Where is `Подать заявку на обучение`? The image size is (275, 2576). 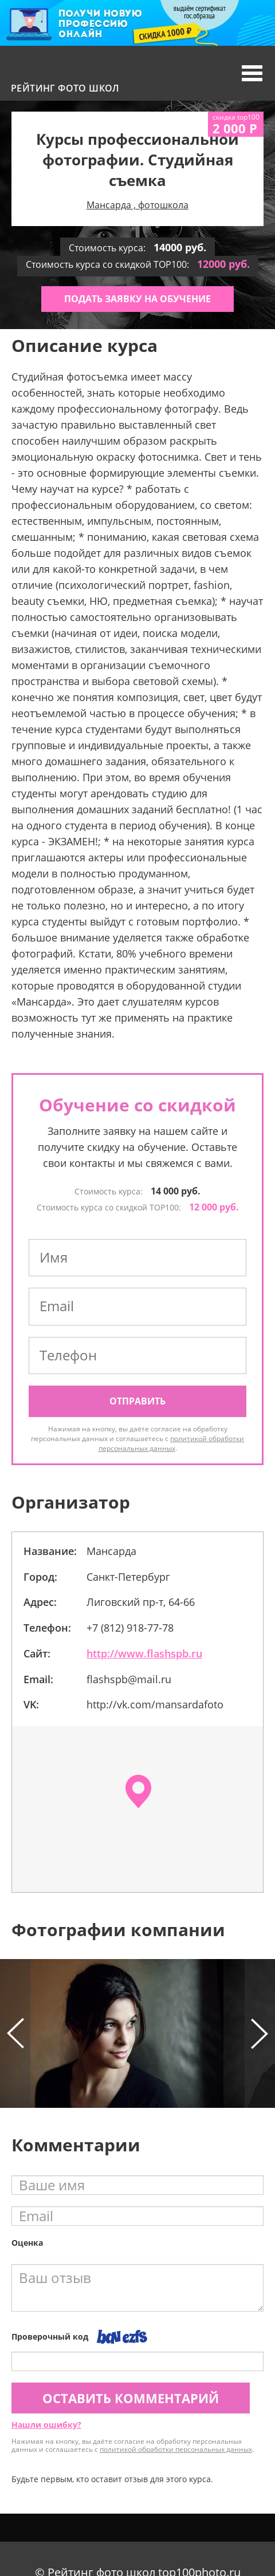
Подать заявку на обучение is located at coordinates (137, 298).